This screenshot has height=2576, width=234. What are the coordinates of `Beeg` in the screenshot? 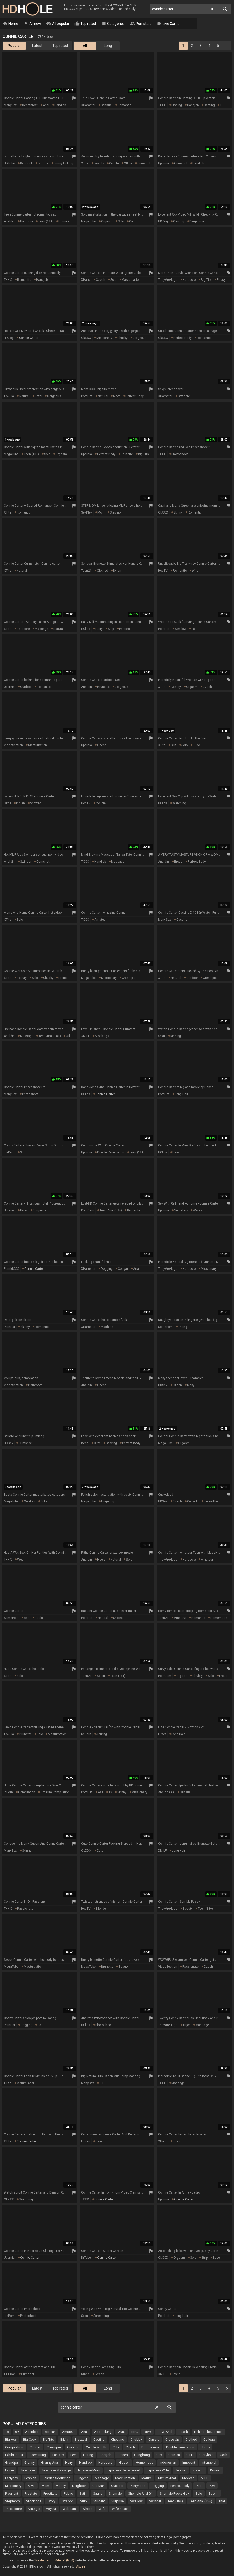 It's located at (85, 1443).